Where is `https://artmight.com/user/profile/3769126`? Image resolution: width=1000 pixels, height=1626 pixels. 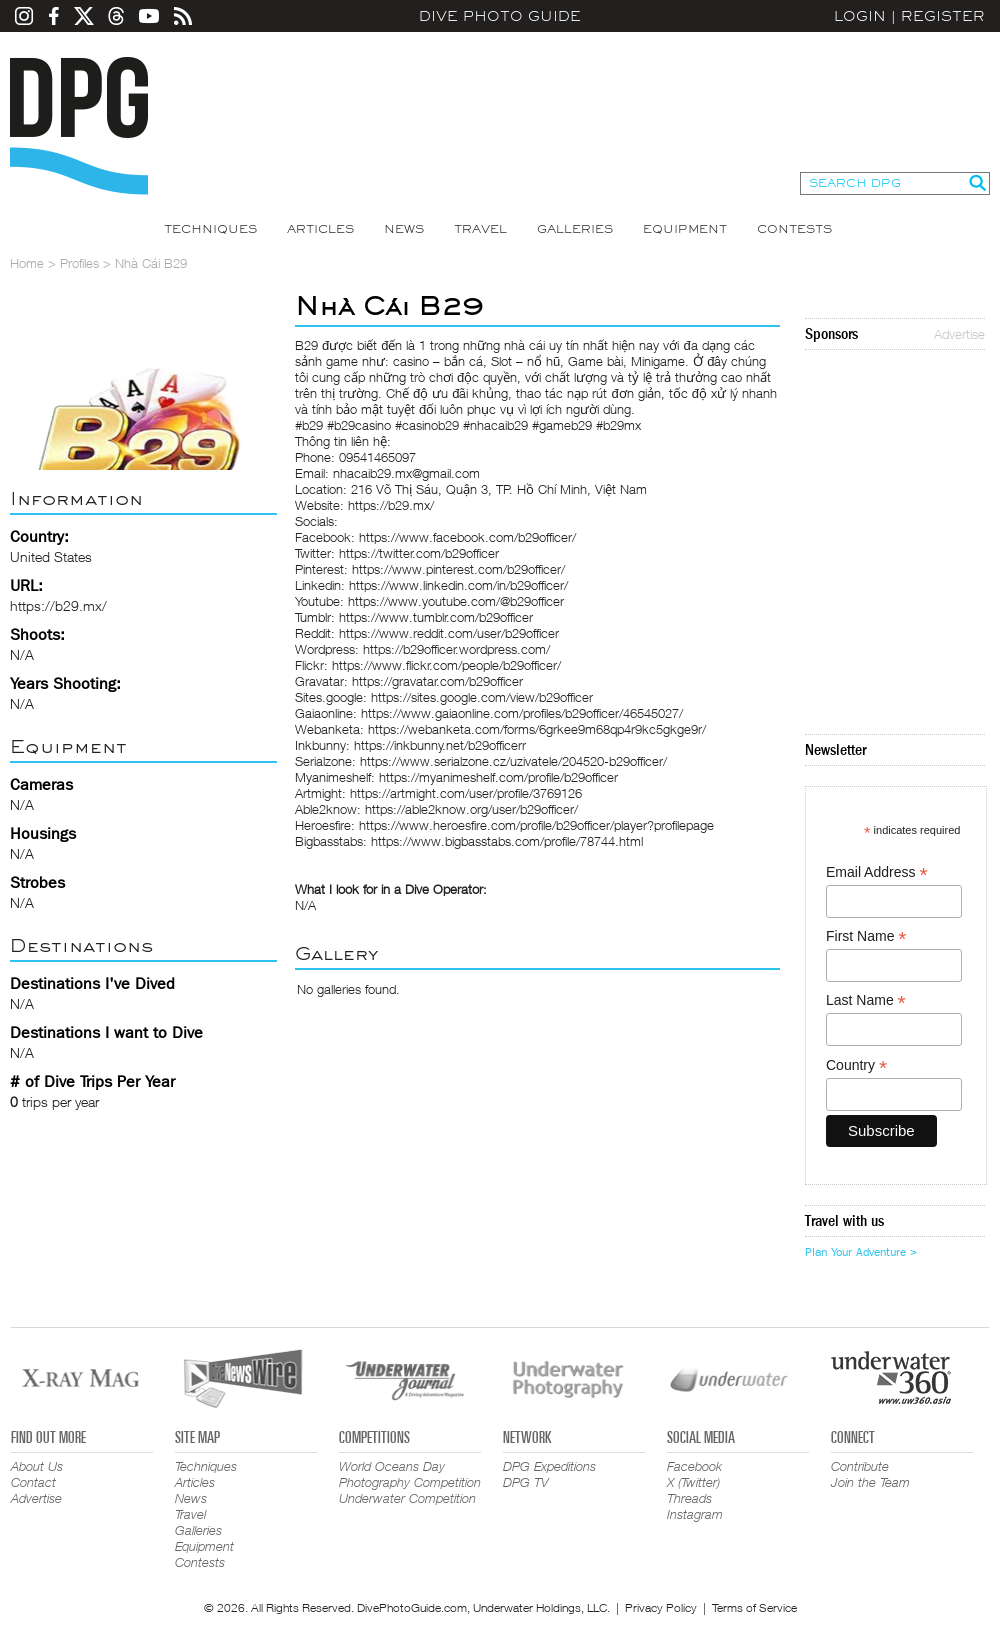 https://artmight.com/user/profile/3769126 is located at coordinates (466, 793).